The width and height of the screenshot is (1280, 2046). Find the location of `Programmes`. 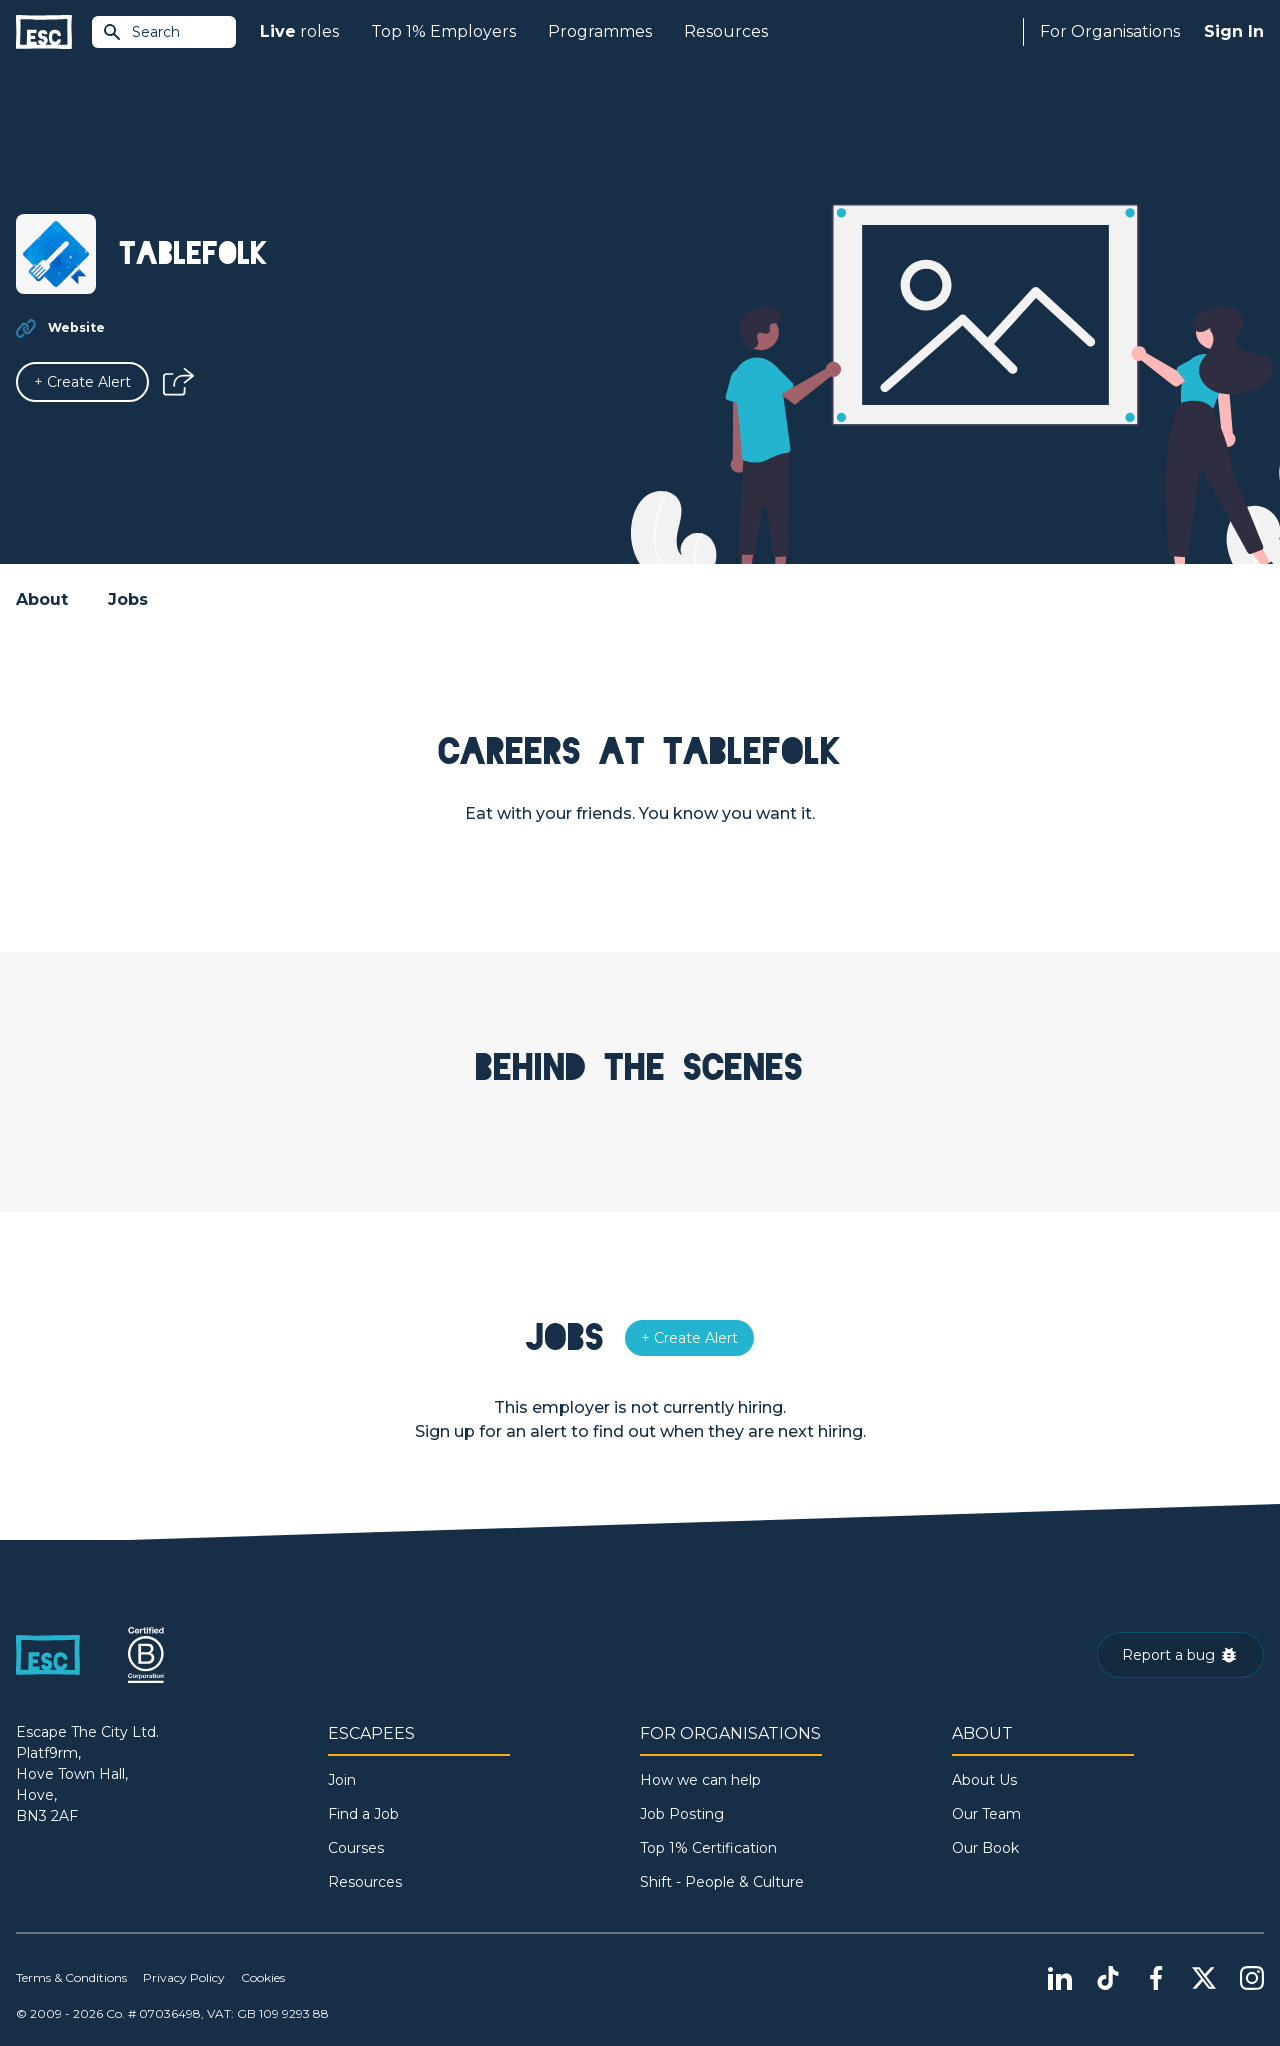

Programmes is located at coordinates (600, 31).